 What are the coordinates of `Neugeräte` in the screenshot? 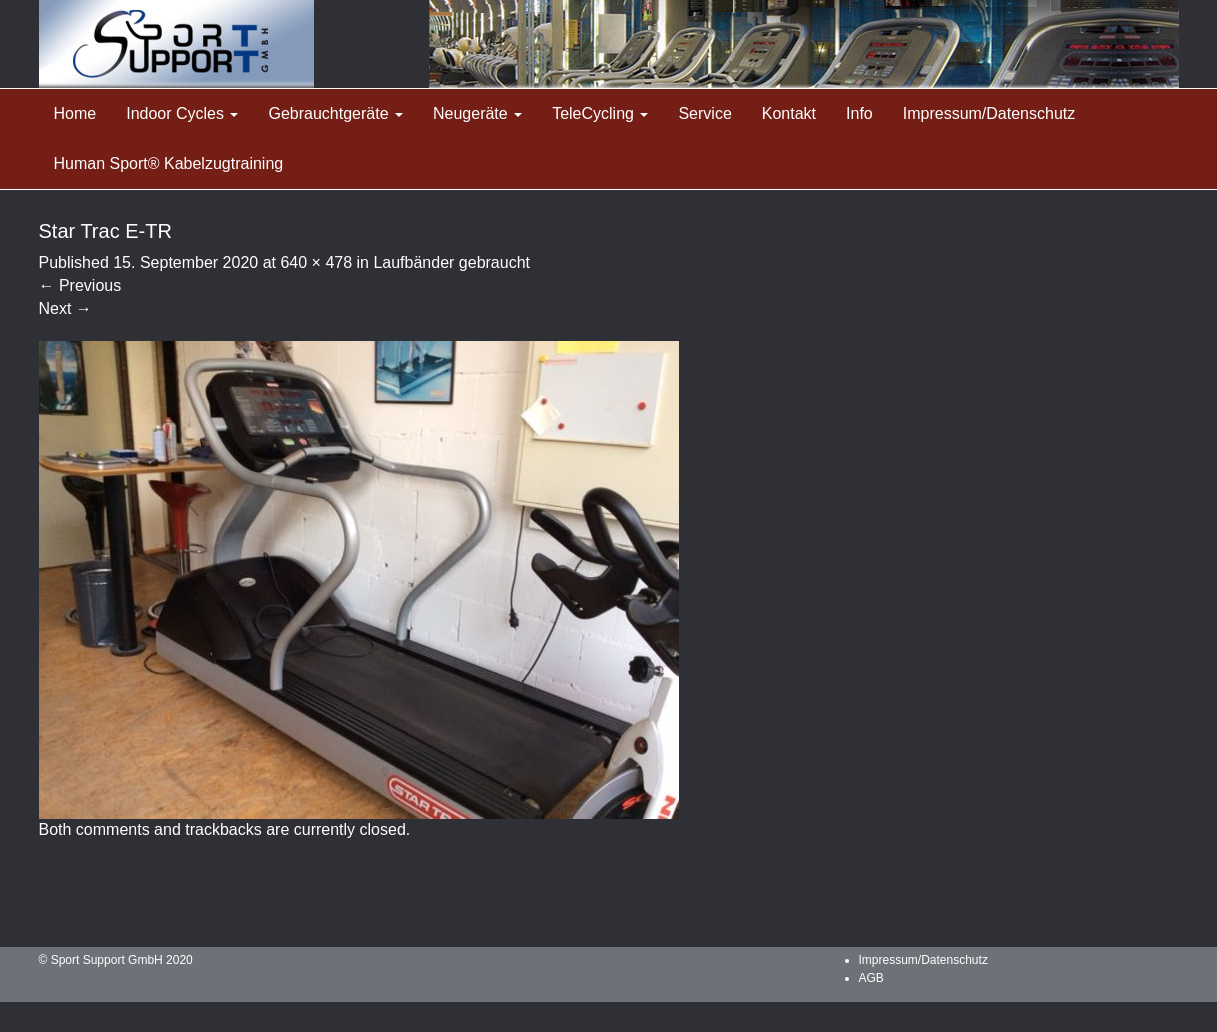 It's located at (477, 113).